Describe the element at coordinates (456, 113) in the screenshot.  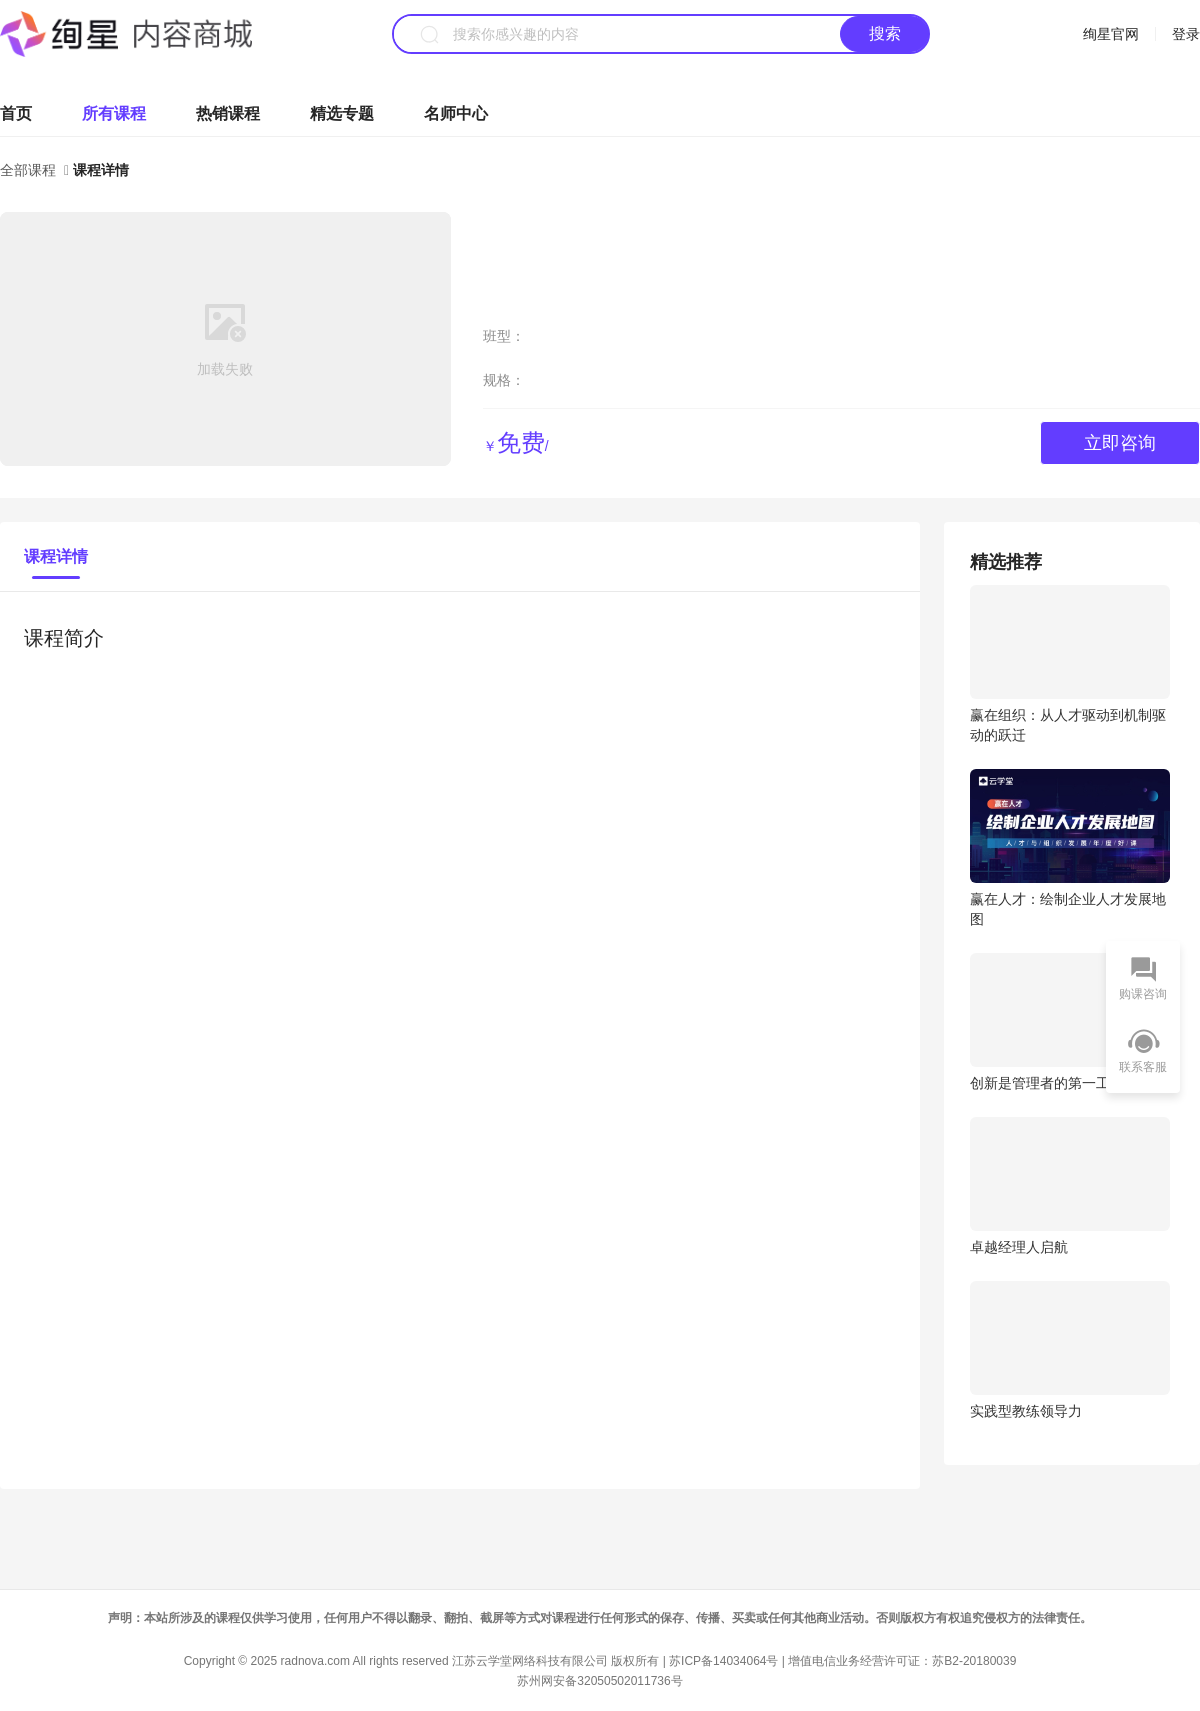
I see `名师中心` at that location.